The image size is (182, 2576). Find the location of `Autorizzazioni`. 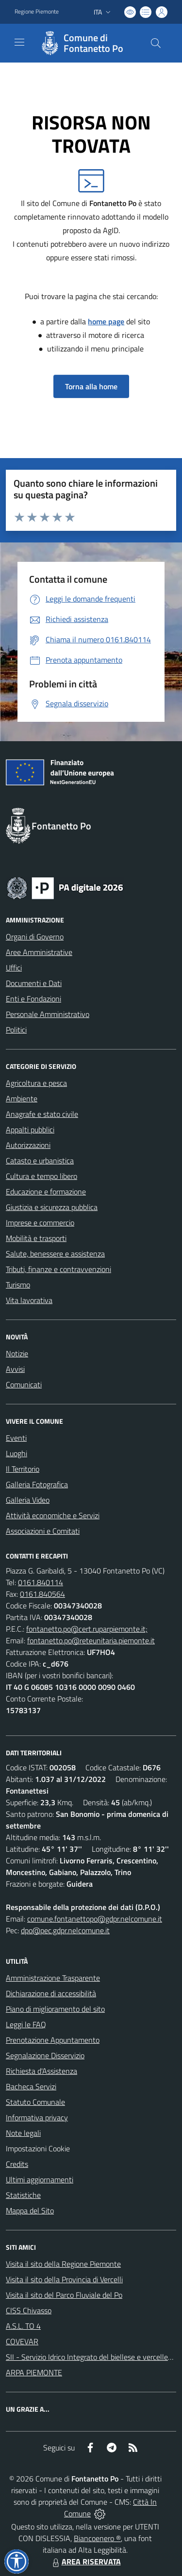

Autorizzazioni is located at coordinates (28, 1145).